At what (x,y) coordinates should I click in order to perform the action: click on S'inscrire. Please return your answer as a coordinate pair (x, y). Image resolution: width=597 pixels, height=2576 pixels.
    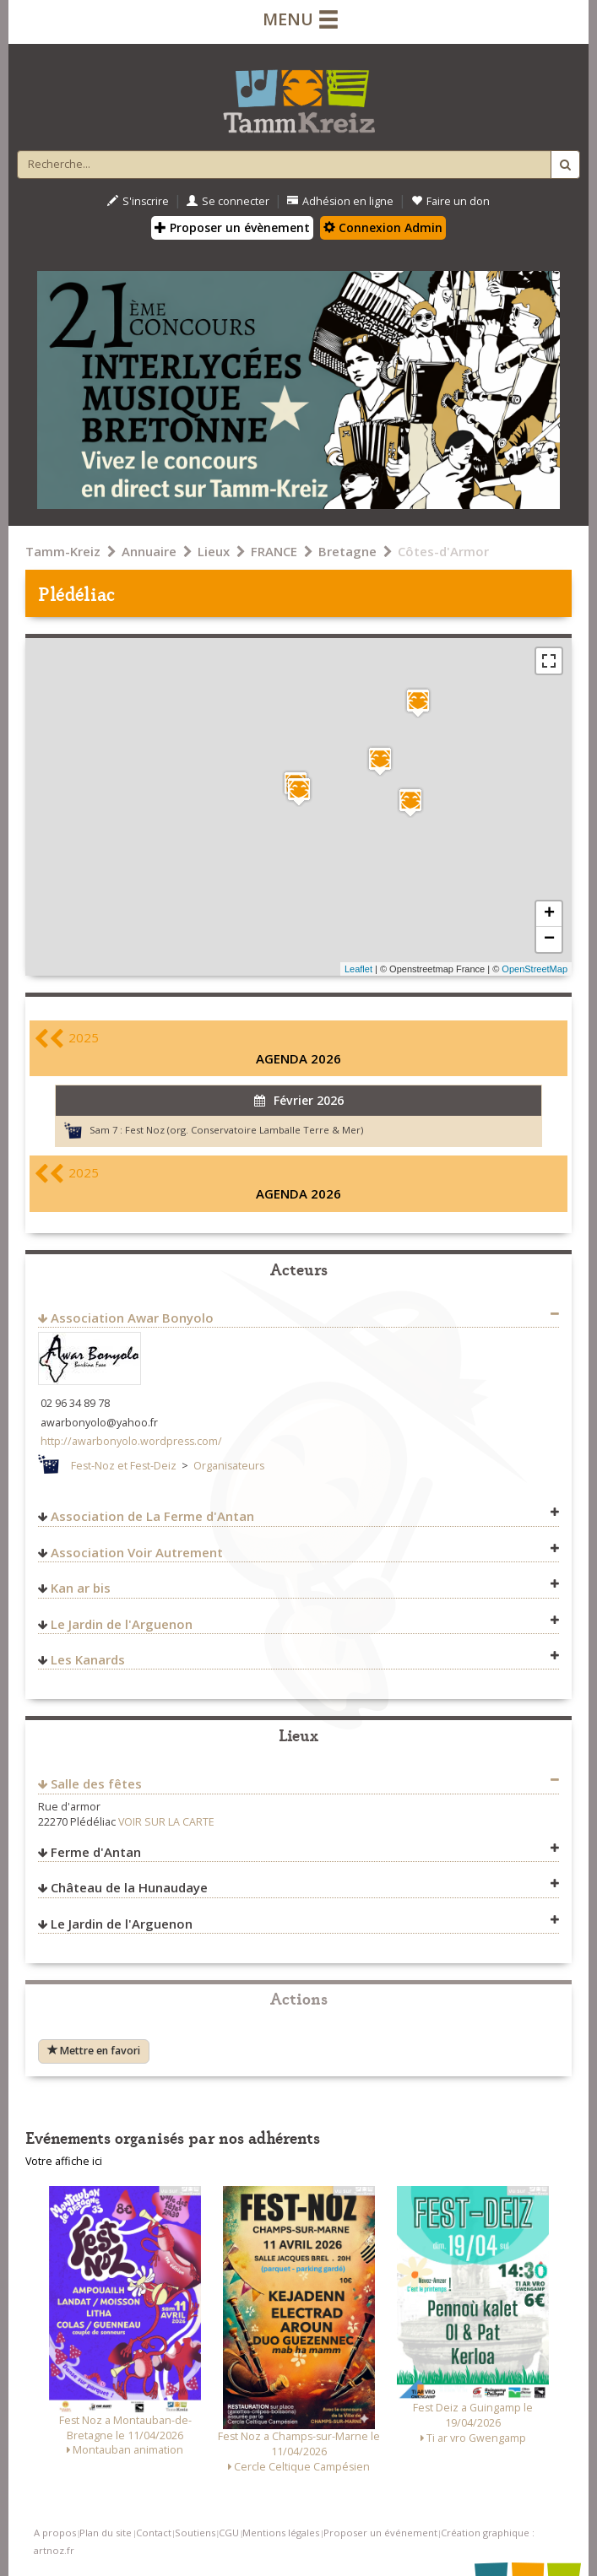
    Looking at the image, I should click on (138, 201).